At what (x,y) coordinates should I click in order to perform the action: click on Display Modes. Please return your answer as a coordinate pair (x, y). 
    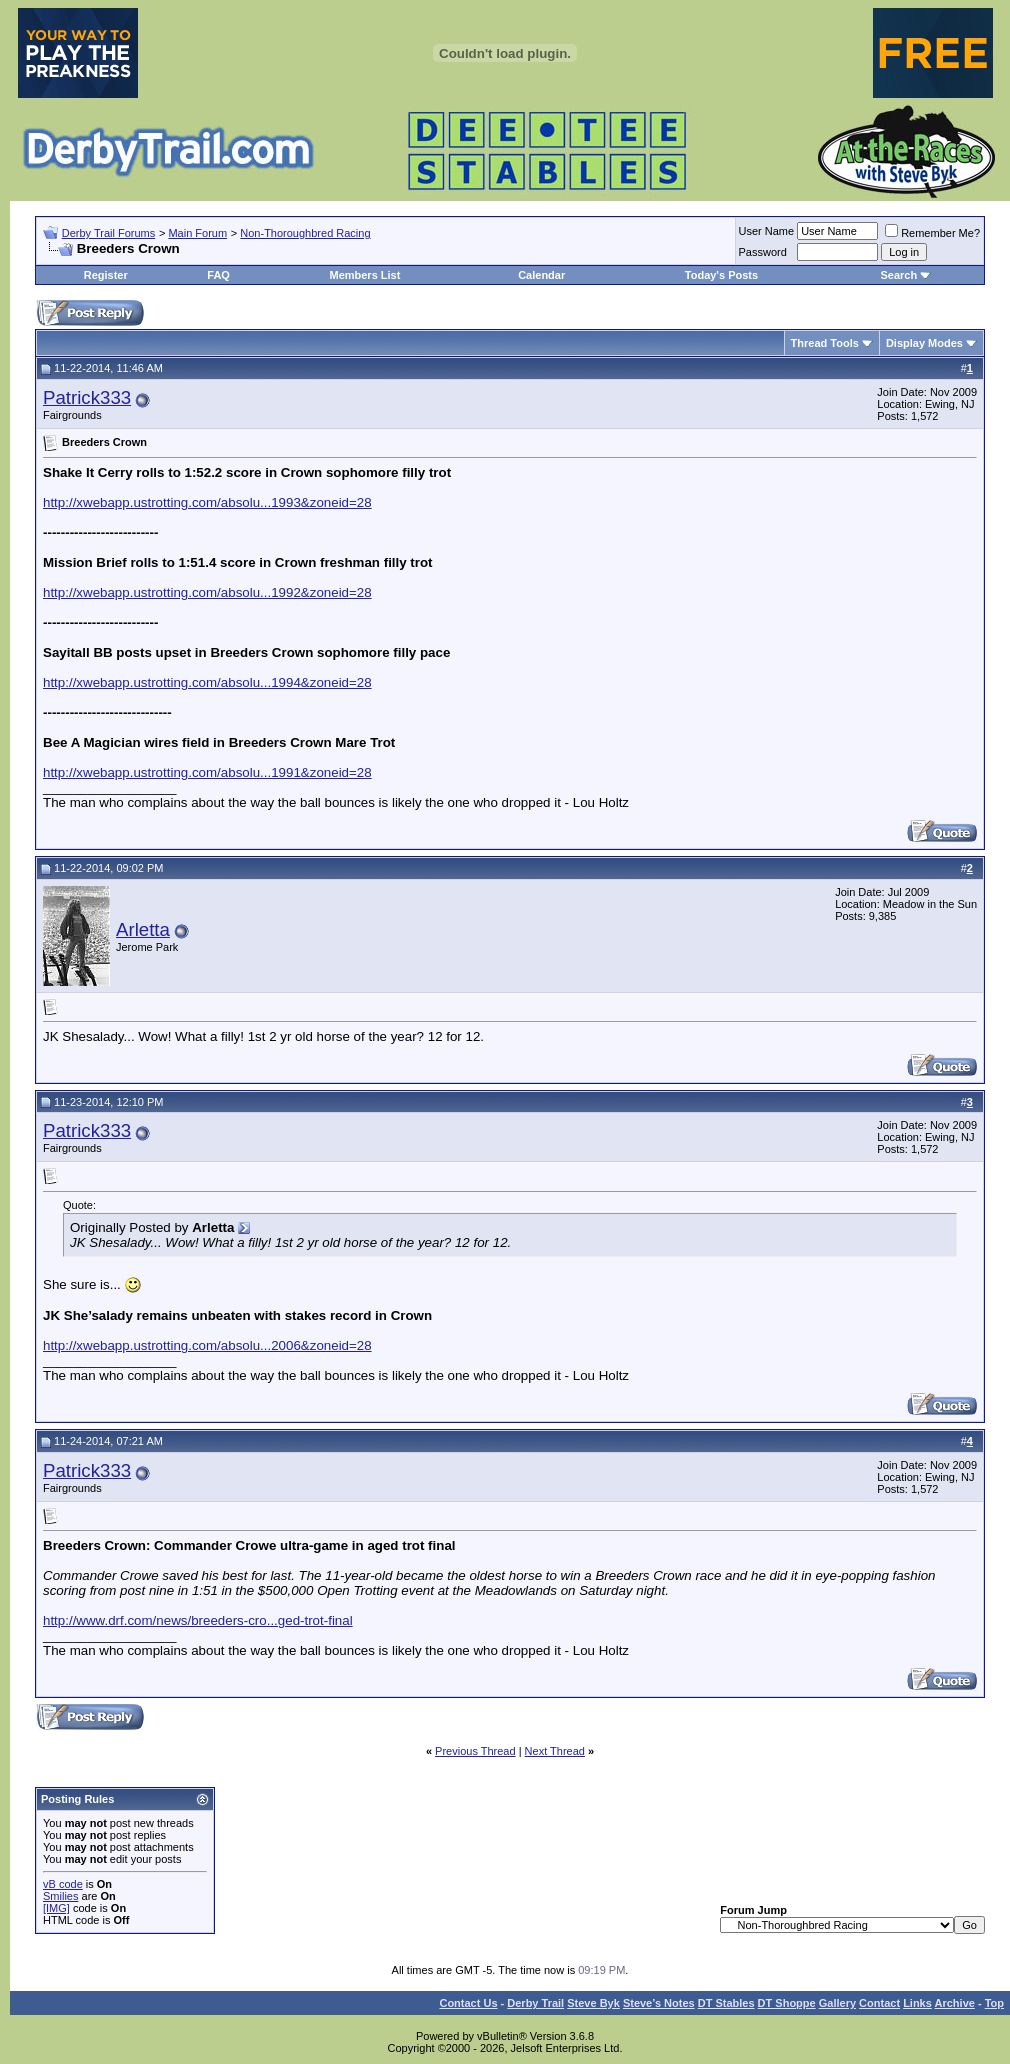
    Looking at the image, I should click on (924, 343).